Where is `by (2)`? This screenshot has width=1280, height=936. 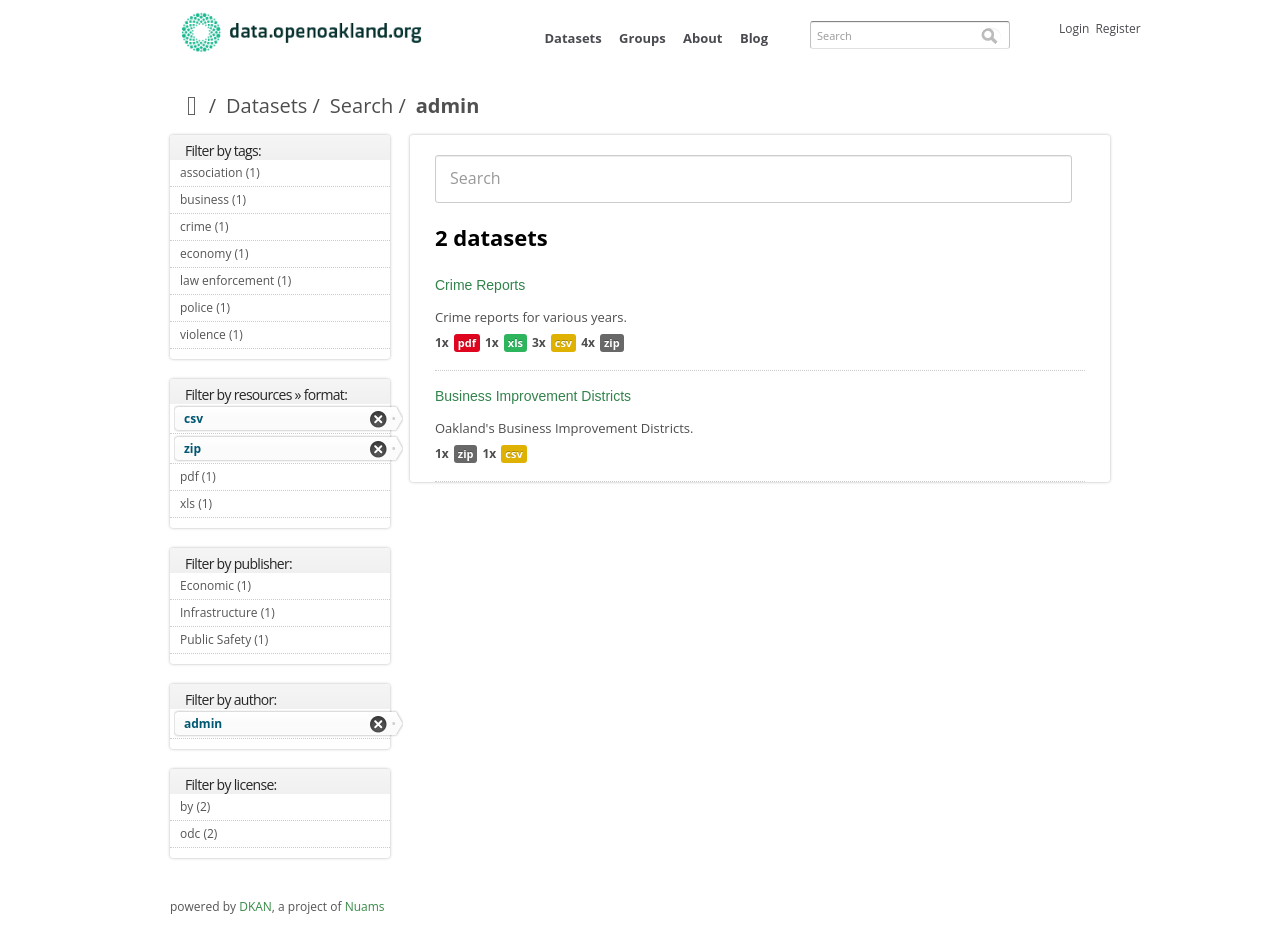
by (2) is located at coordinates (233, 806).